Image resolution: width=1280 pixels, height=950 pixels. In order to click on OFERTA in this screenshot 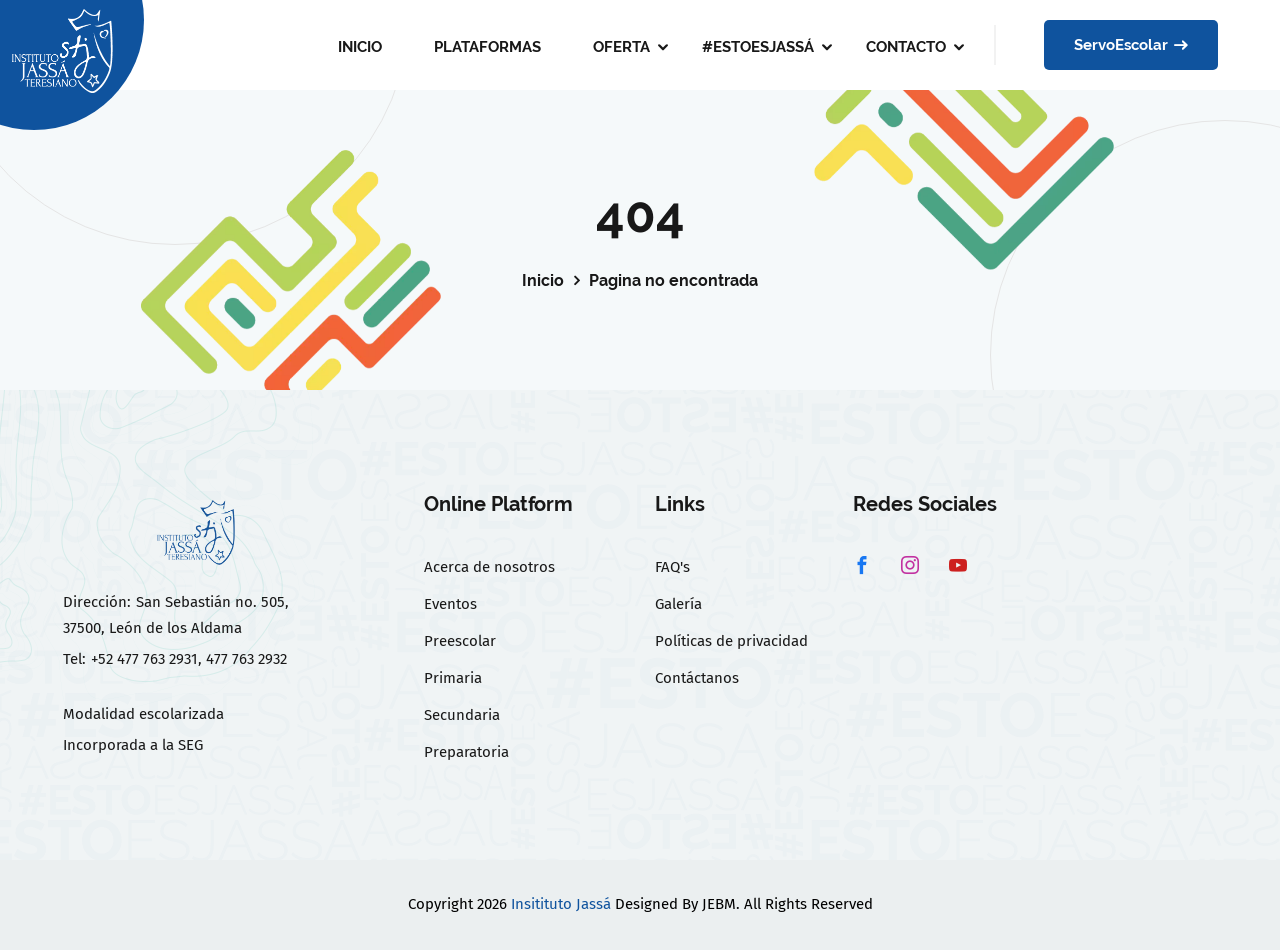, I will do `click(621, 47)`.